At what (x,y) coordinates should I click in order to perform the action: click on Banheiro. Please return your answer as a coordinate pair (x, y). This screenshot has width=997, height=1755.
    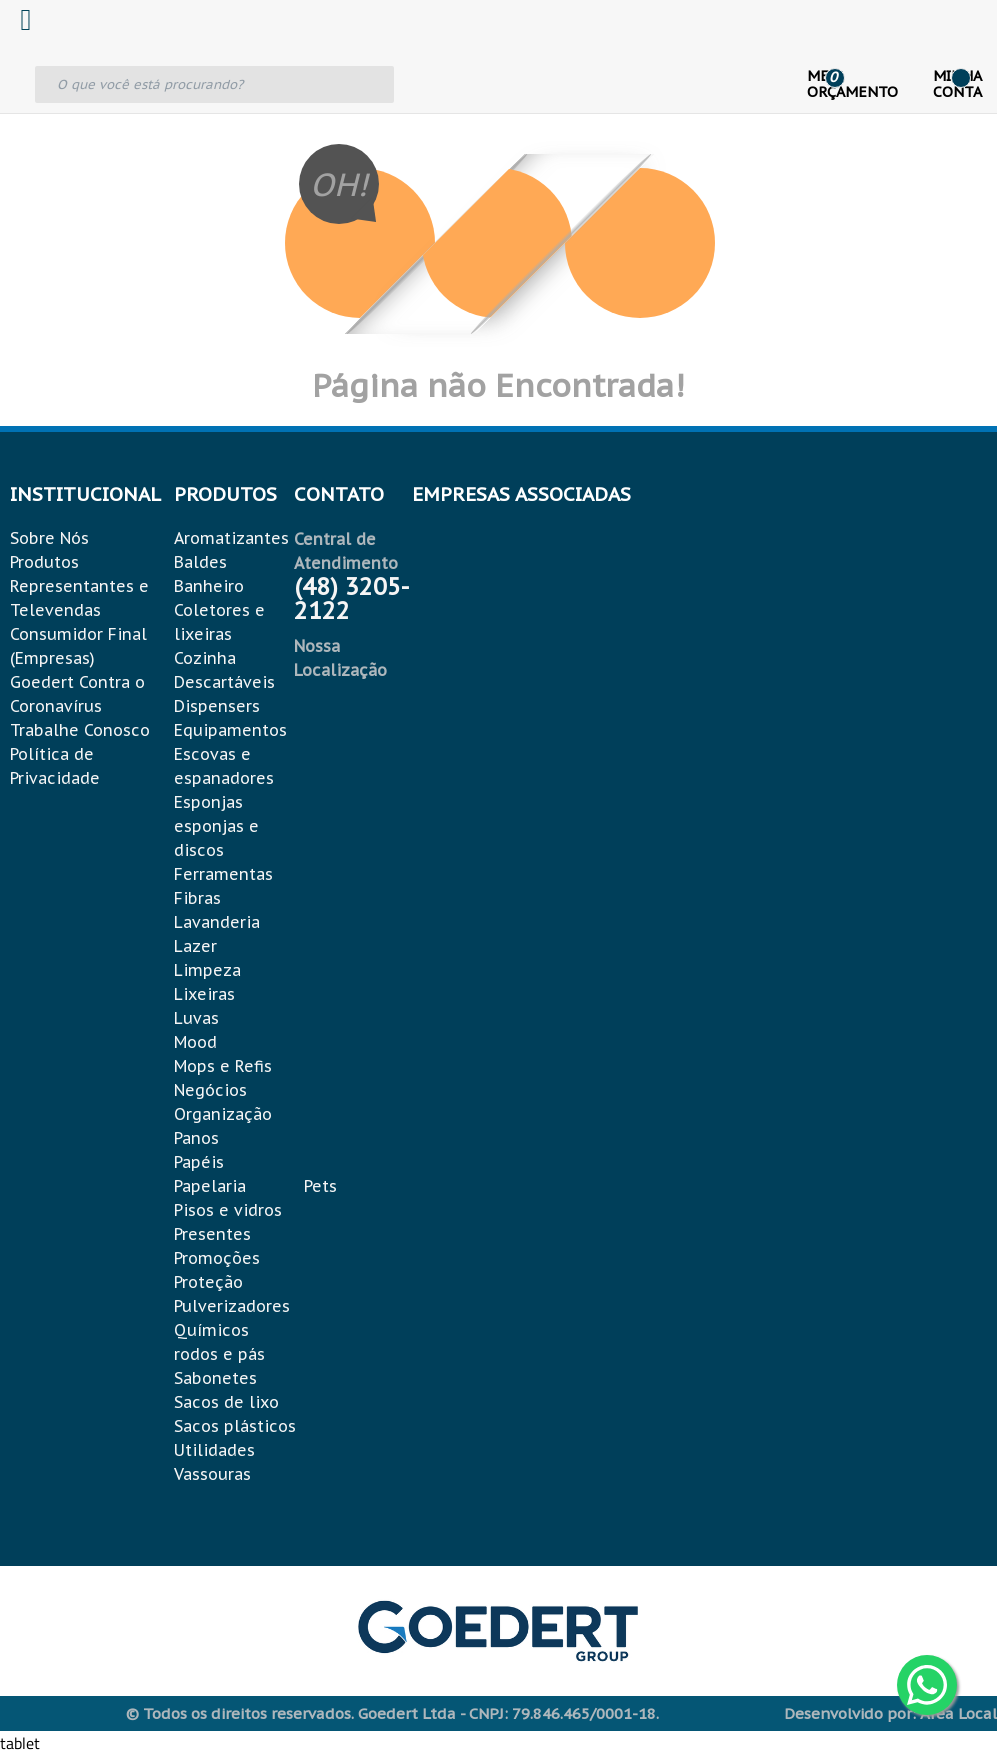
    Looking at the image, I should click on (209, 586).